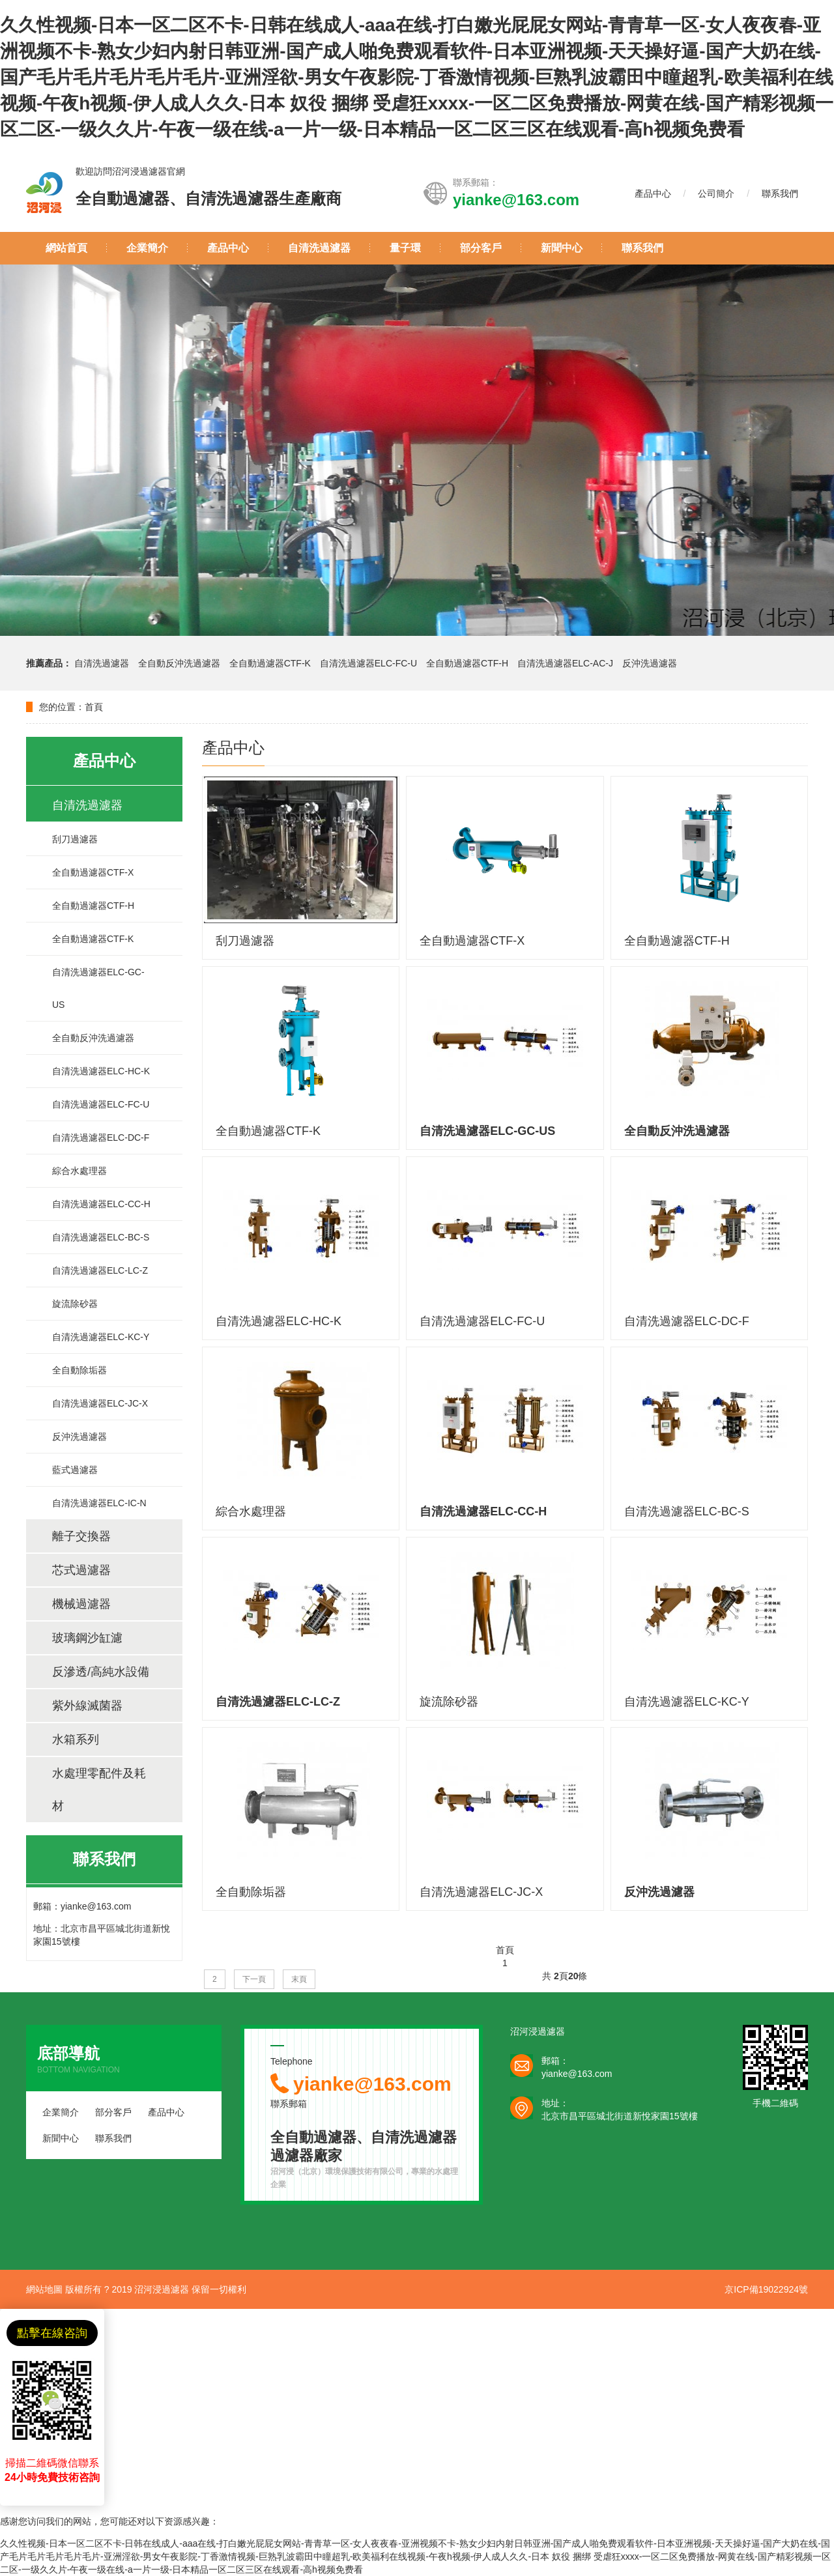 The width and height of the screenshot is (834, 2576). Describe the element at coordinates (561, 247) in the screenshot. I see `新聞中心` at that location.